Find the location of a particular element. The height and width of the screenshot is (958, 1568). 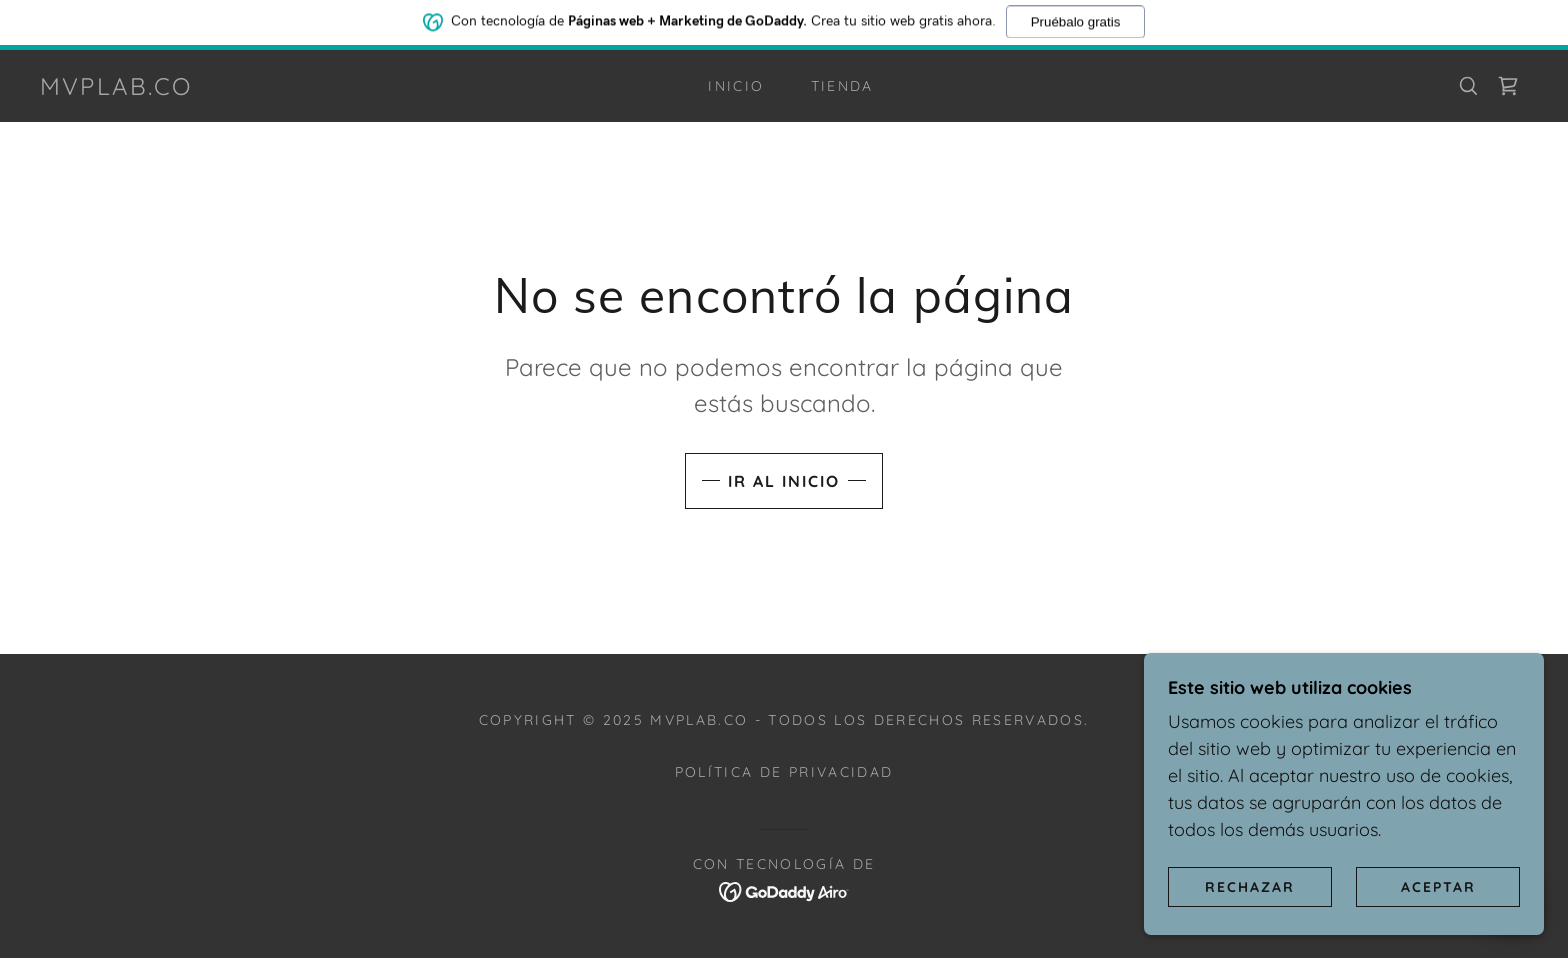

Inicio [link] is located at coordinates (736, 86).